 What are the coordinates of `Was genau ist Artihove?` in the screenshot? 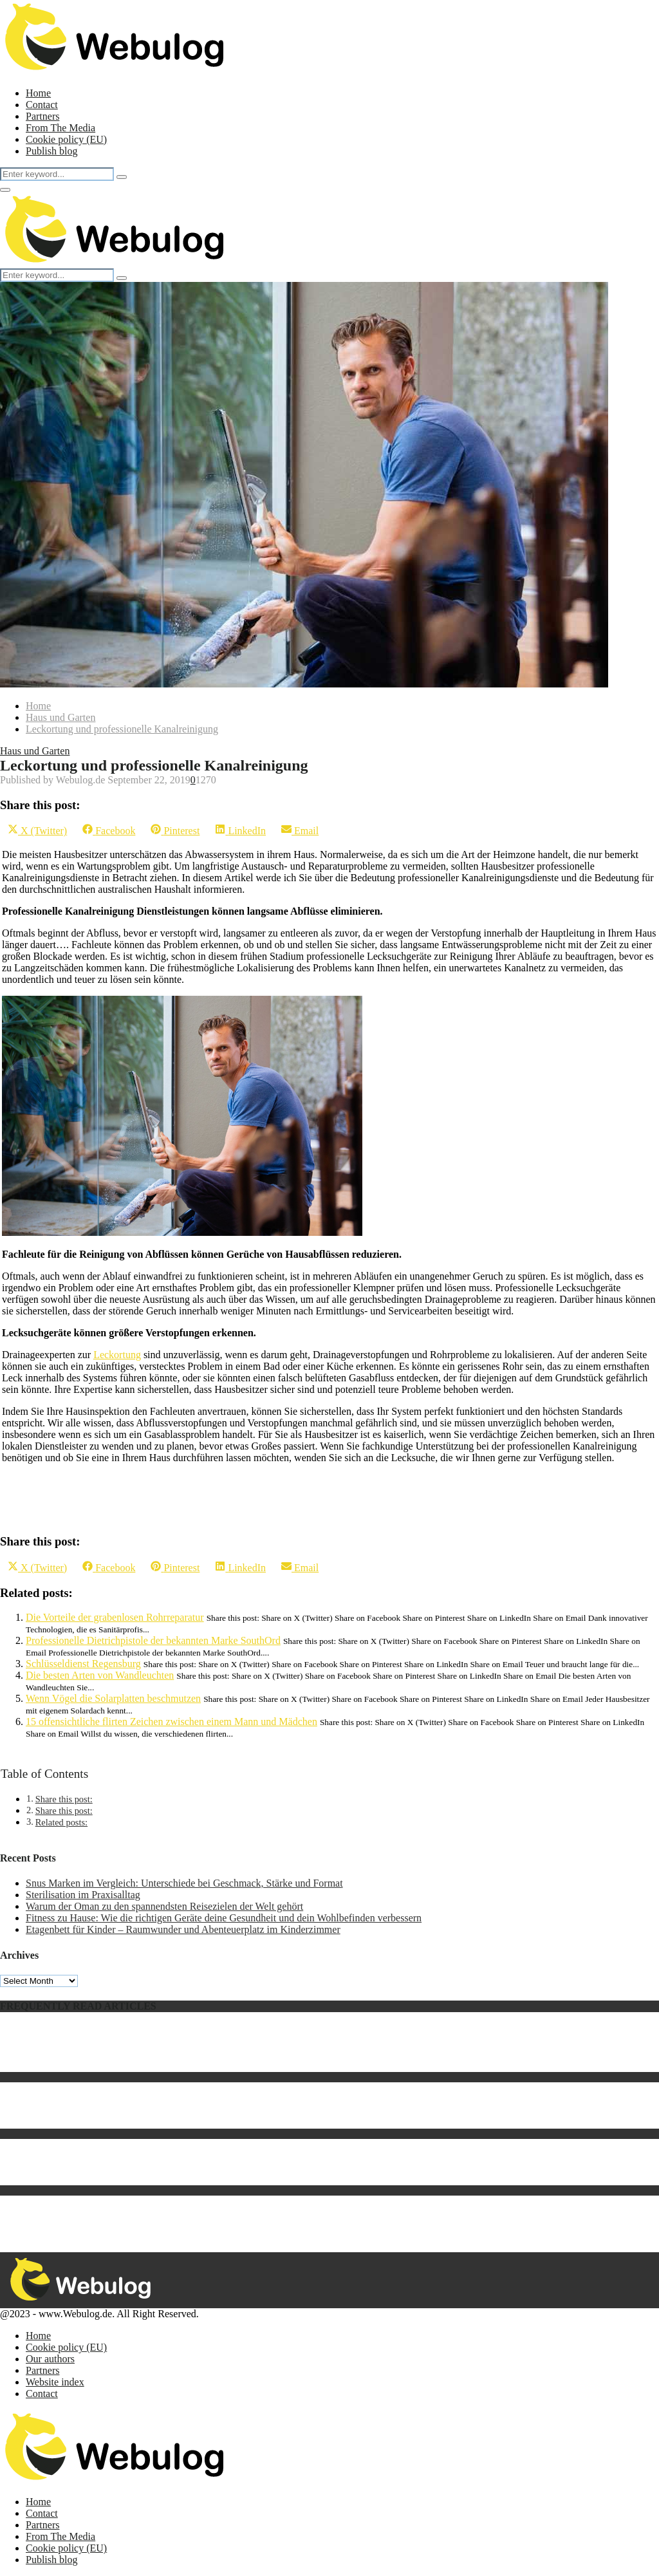 It's located at (76, 2054).